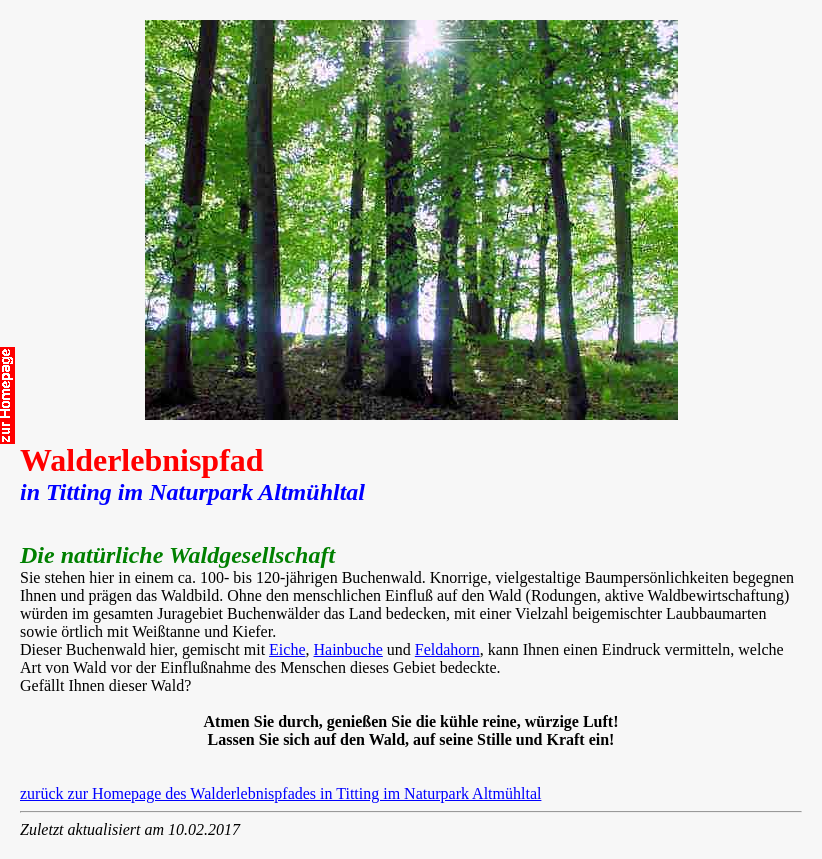  I want to click on Feldahorn, so click(447, 649).